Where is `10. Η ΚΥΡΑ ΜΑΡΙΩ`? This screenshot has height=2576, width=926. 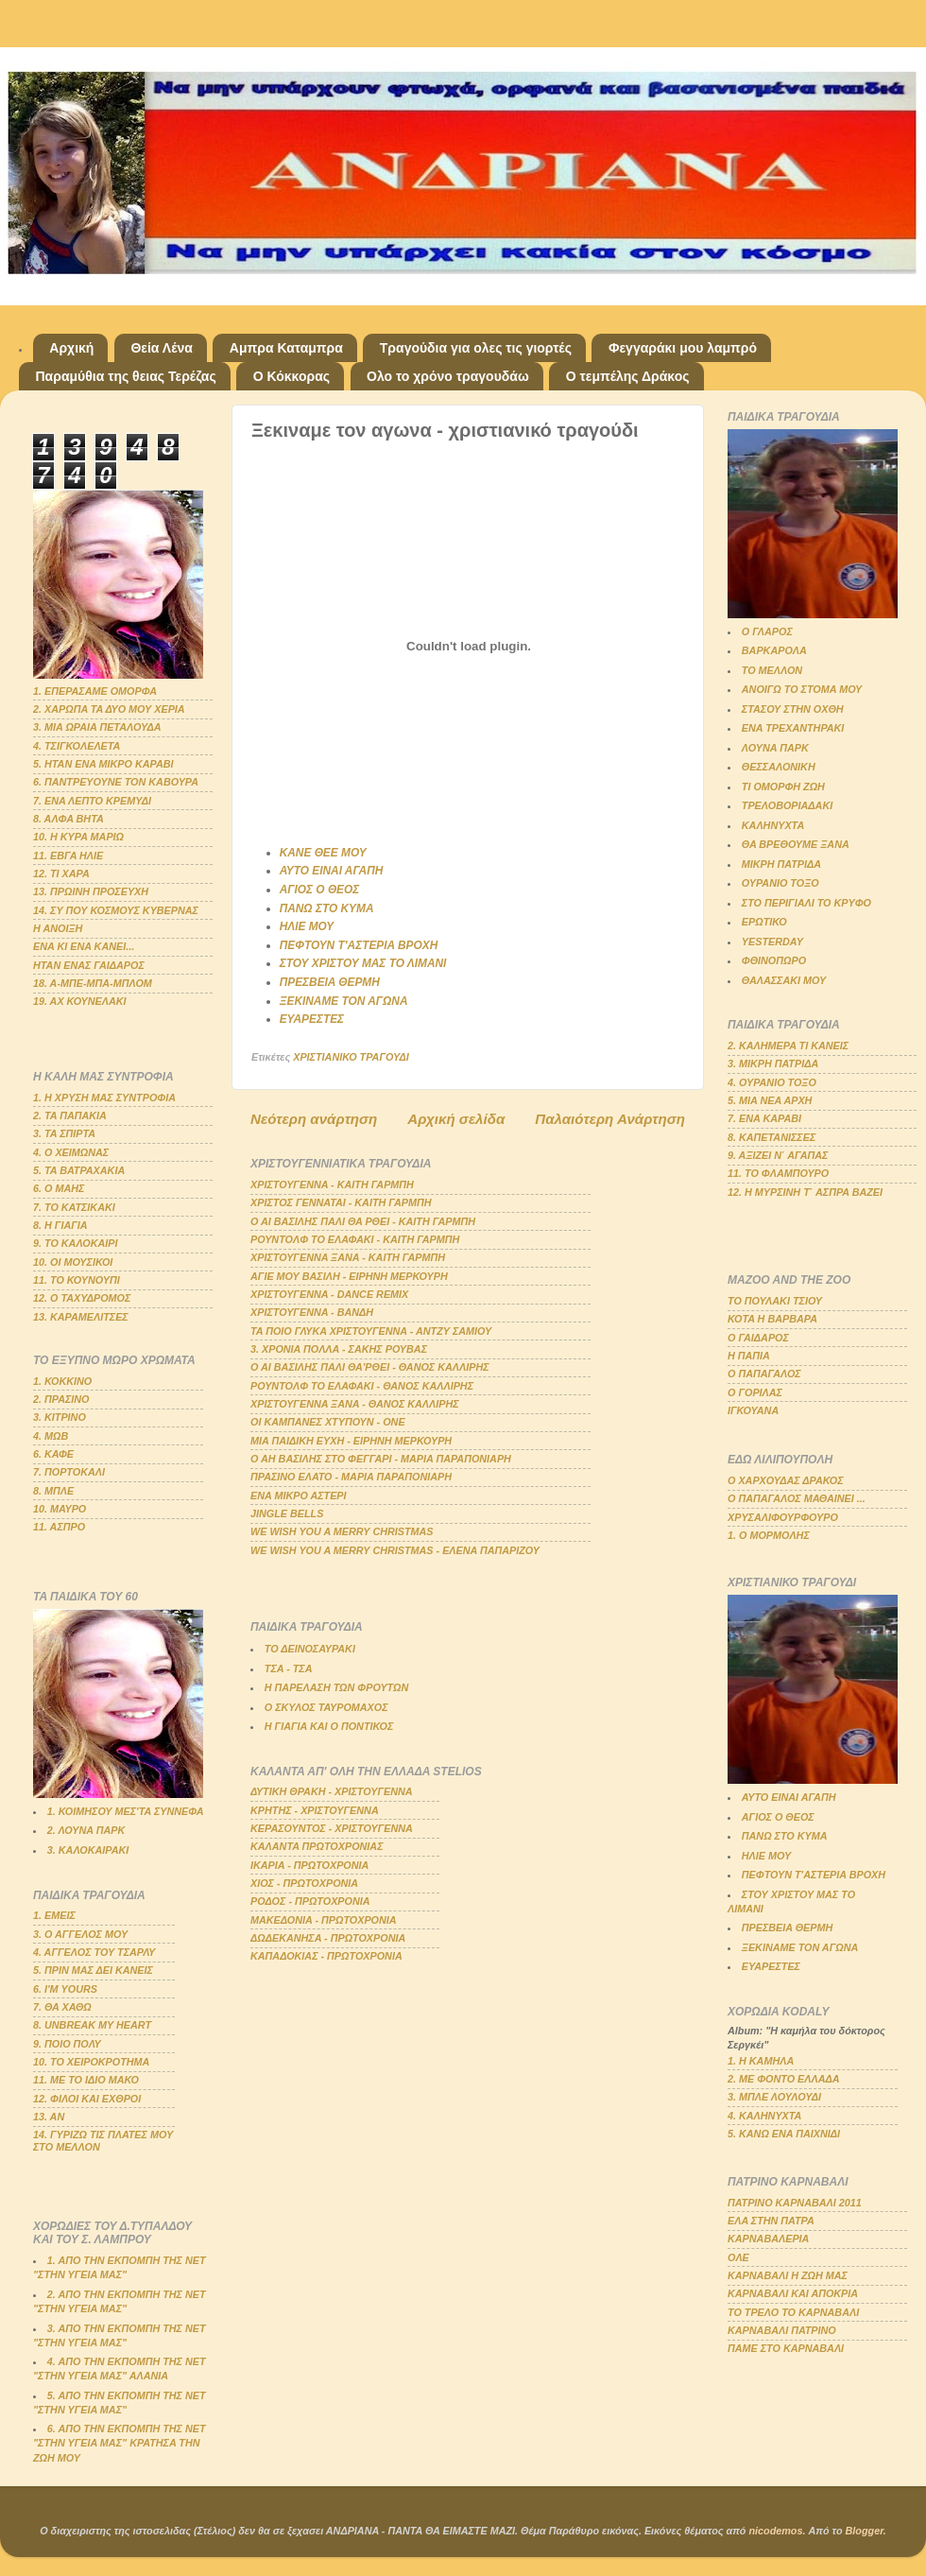 10. Η ΚΥΡΑ ΜΑΡΙΩ is located at coordinates (78, 836).